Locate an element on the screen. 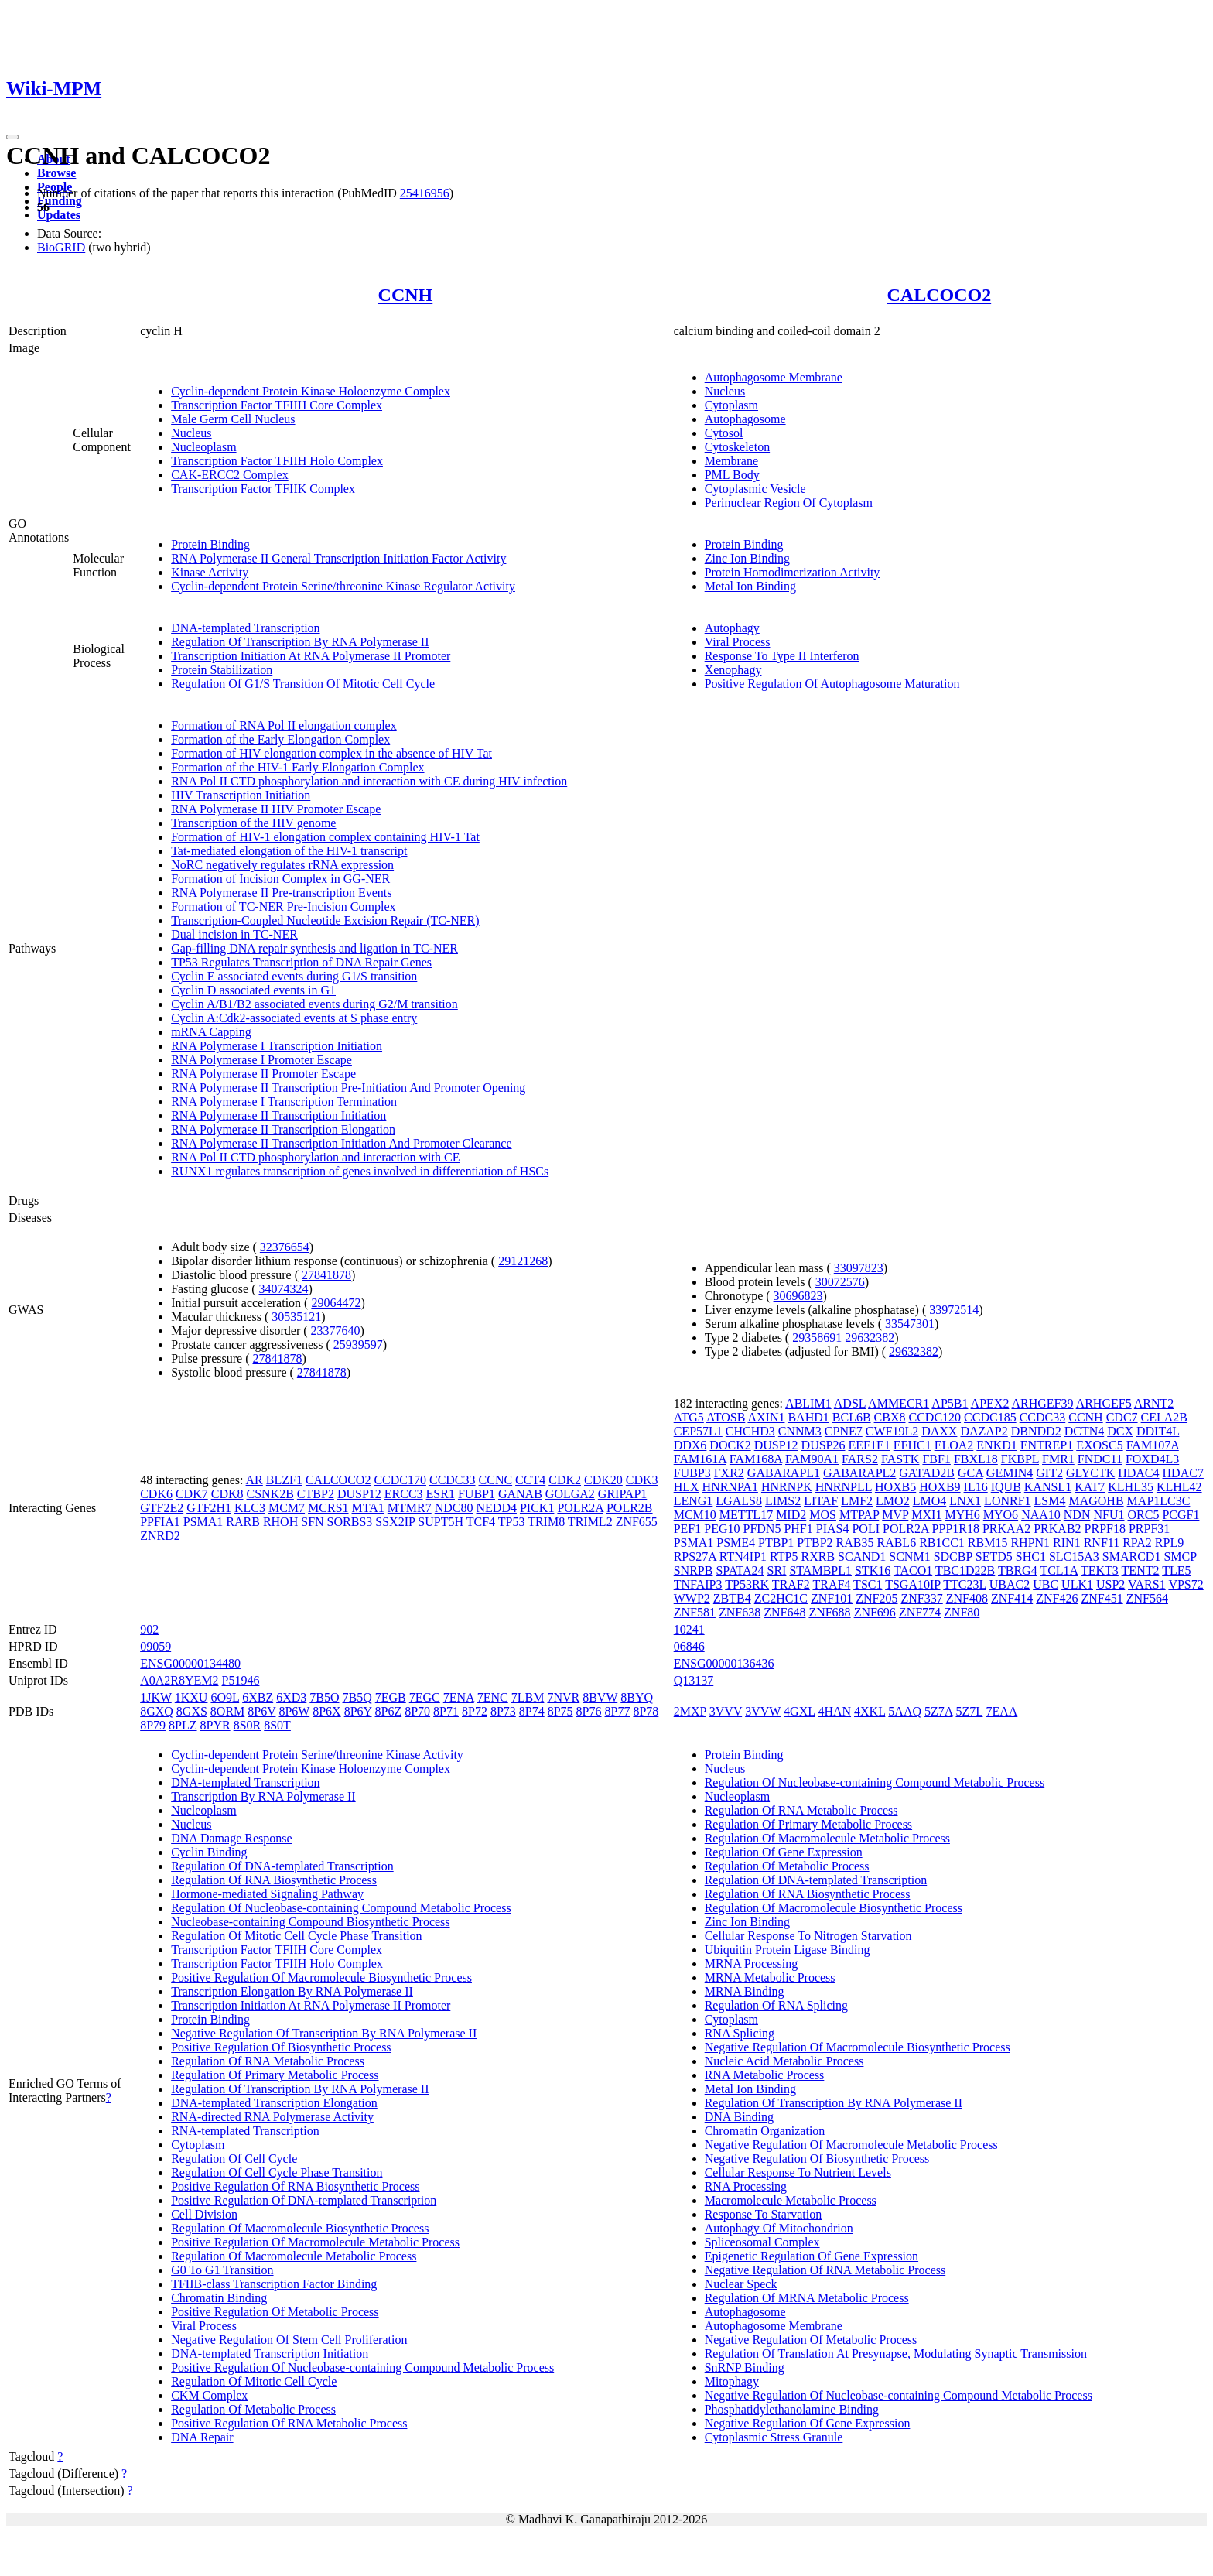 The width and height of the screenshot is (1213, 2576). GATAD2B is located at coordinates (927, 1473).